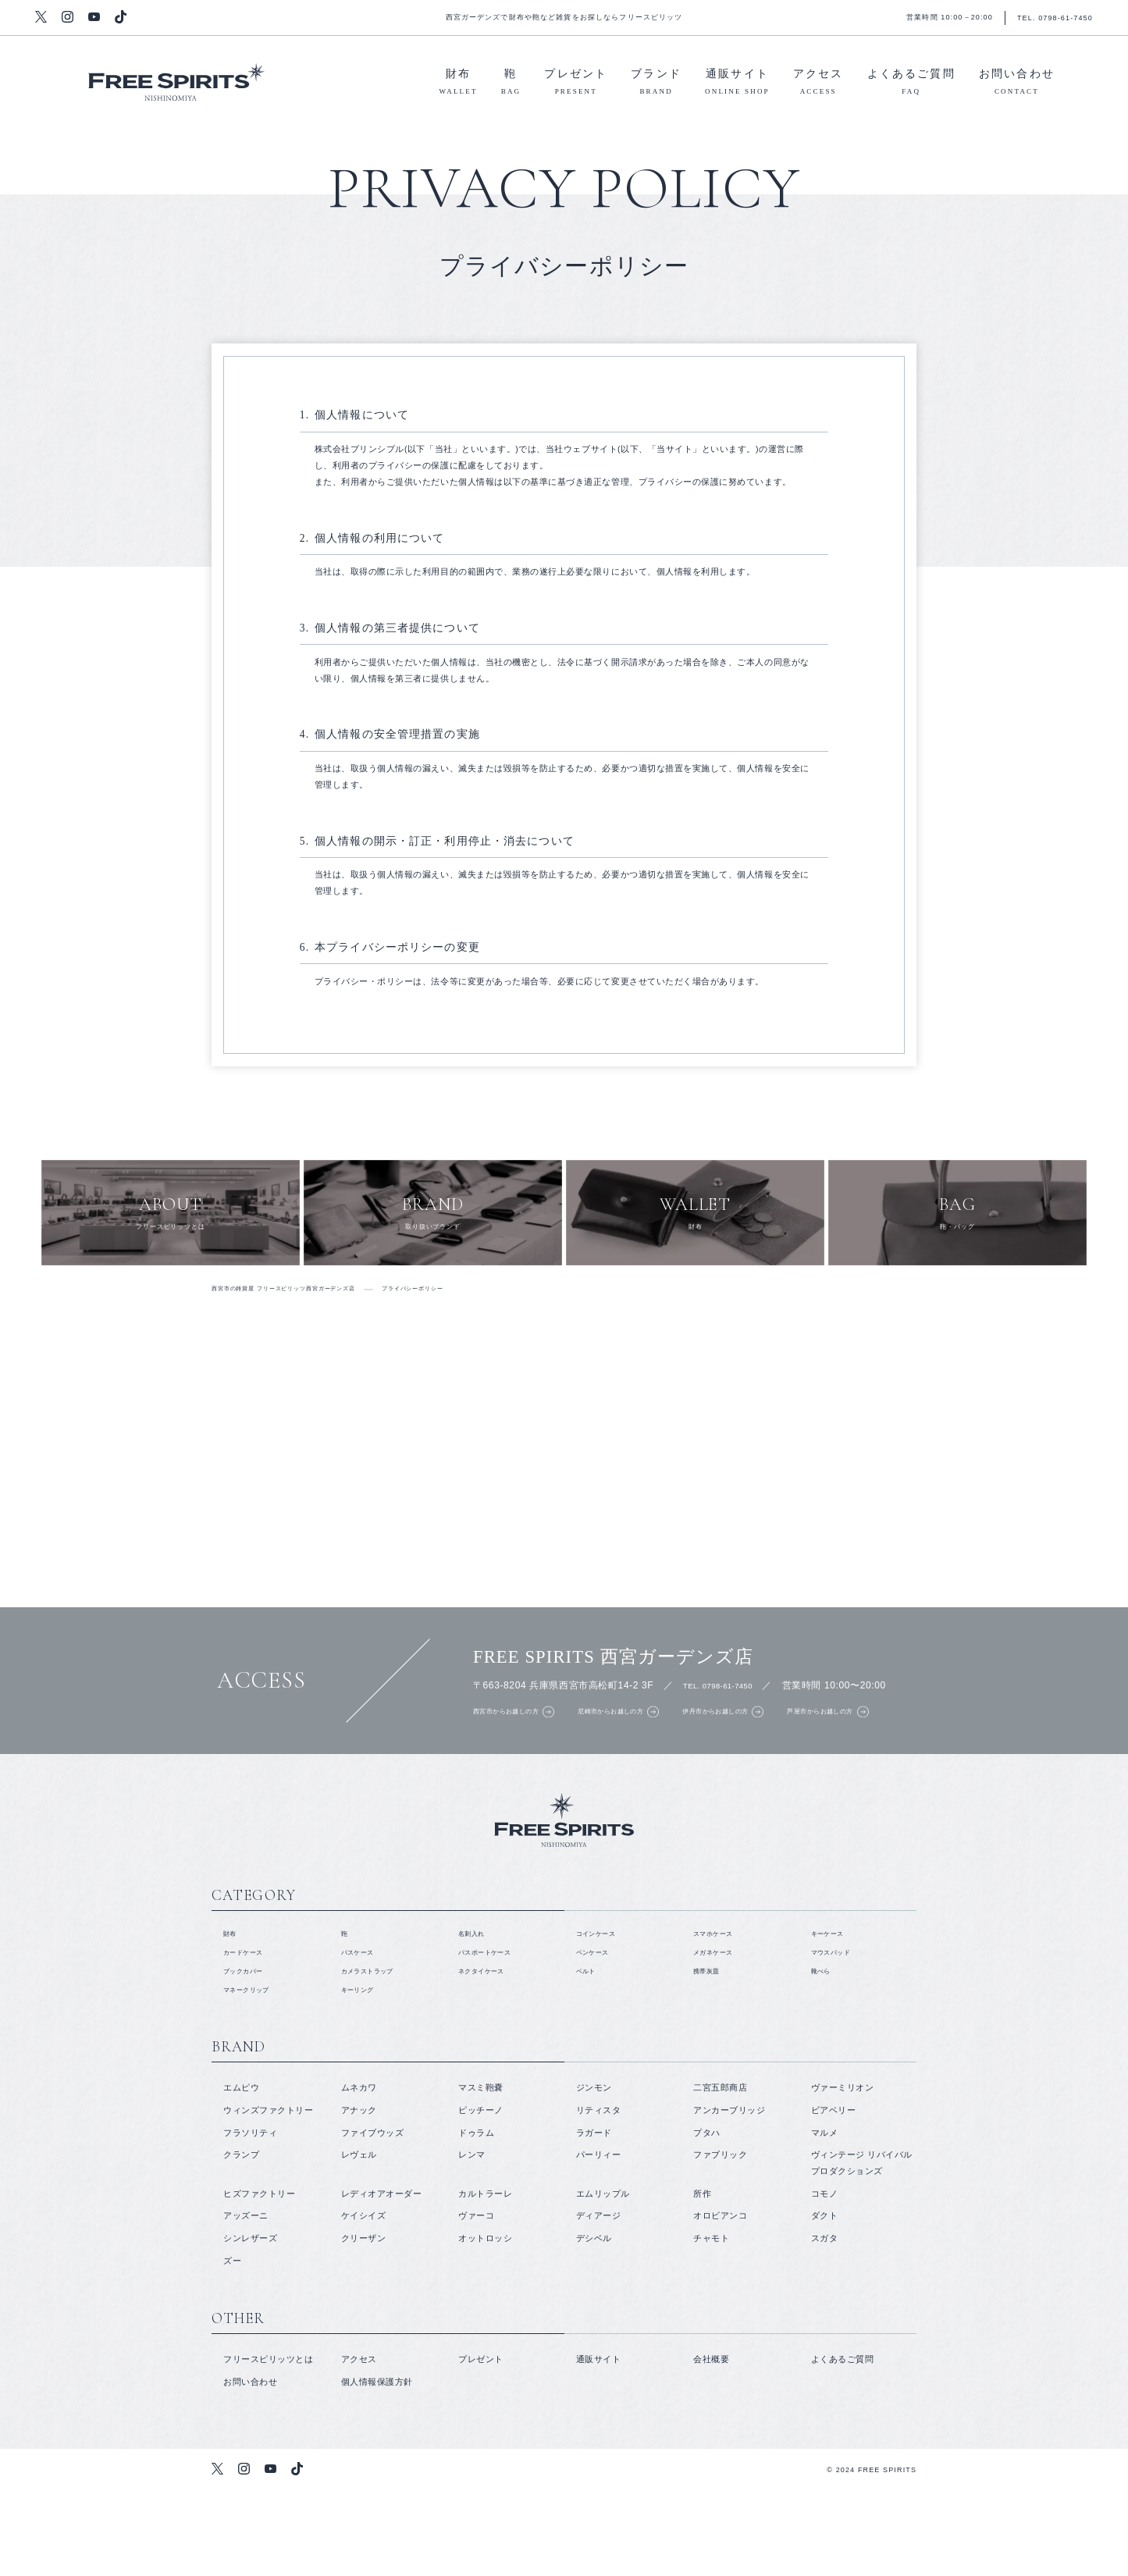  Describe the element at coordinates (254, 2075) in the screenshot. I see `マネークリップ` at that location.